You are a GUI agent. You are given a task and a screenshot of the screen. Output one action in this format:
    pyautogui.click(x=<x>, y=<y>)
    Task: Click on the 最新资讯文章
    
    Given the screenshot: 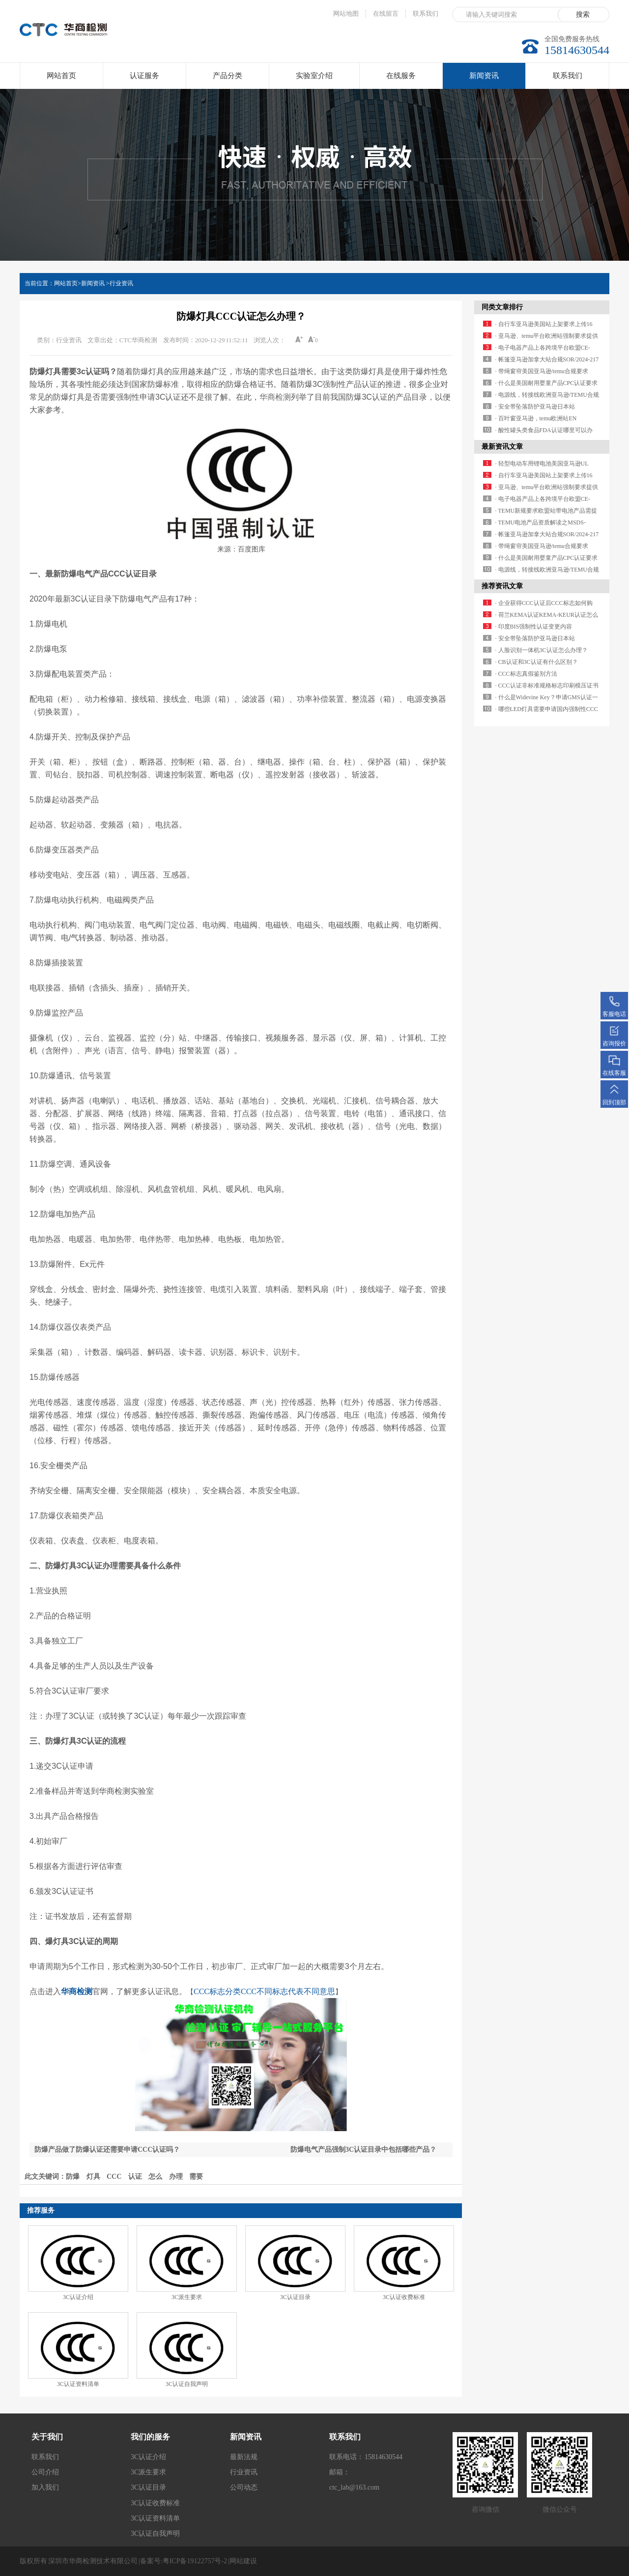 What is the action you would take?
    pyautogui.click(x=502, y=446)
    